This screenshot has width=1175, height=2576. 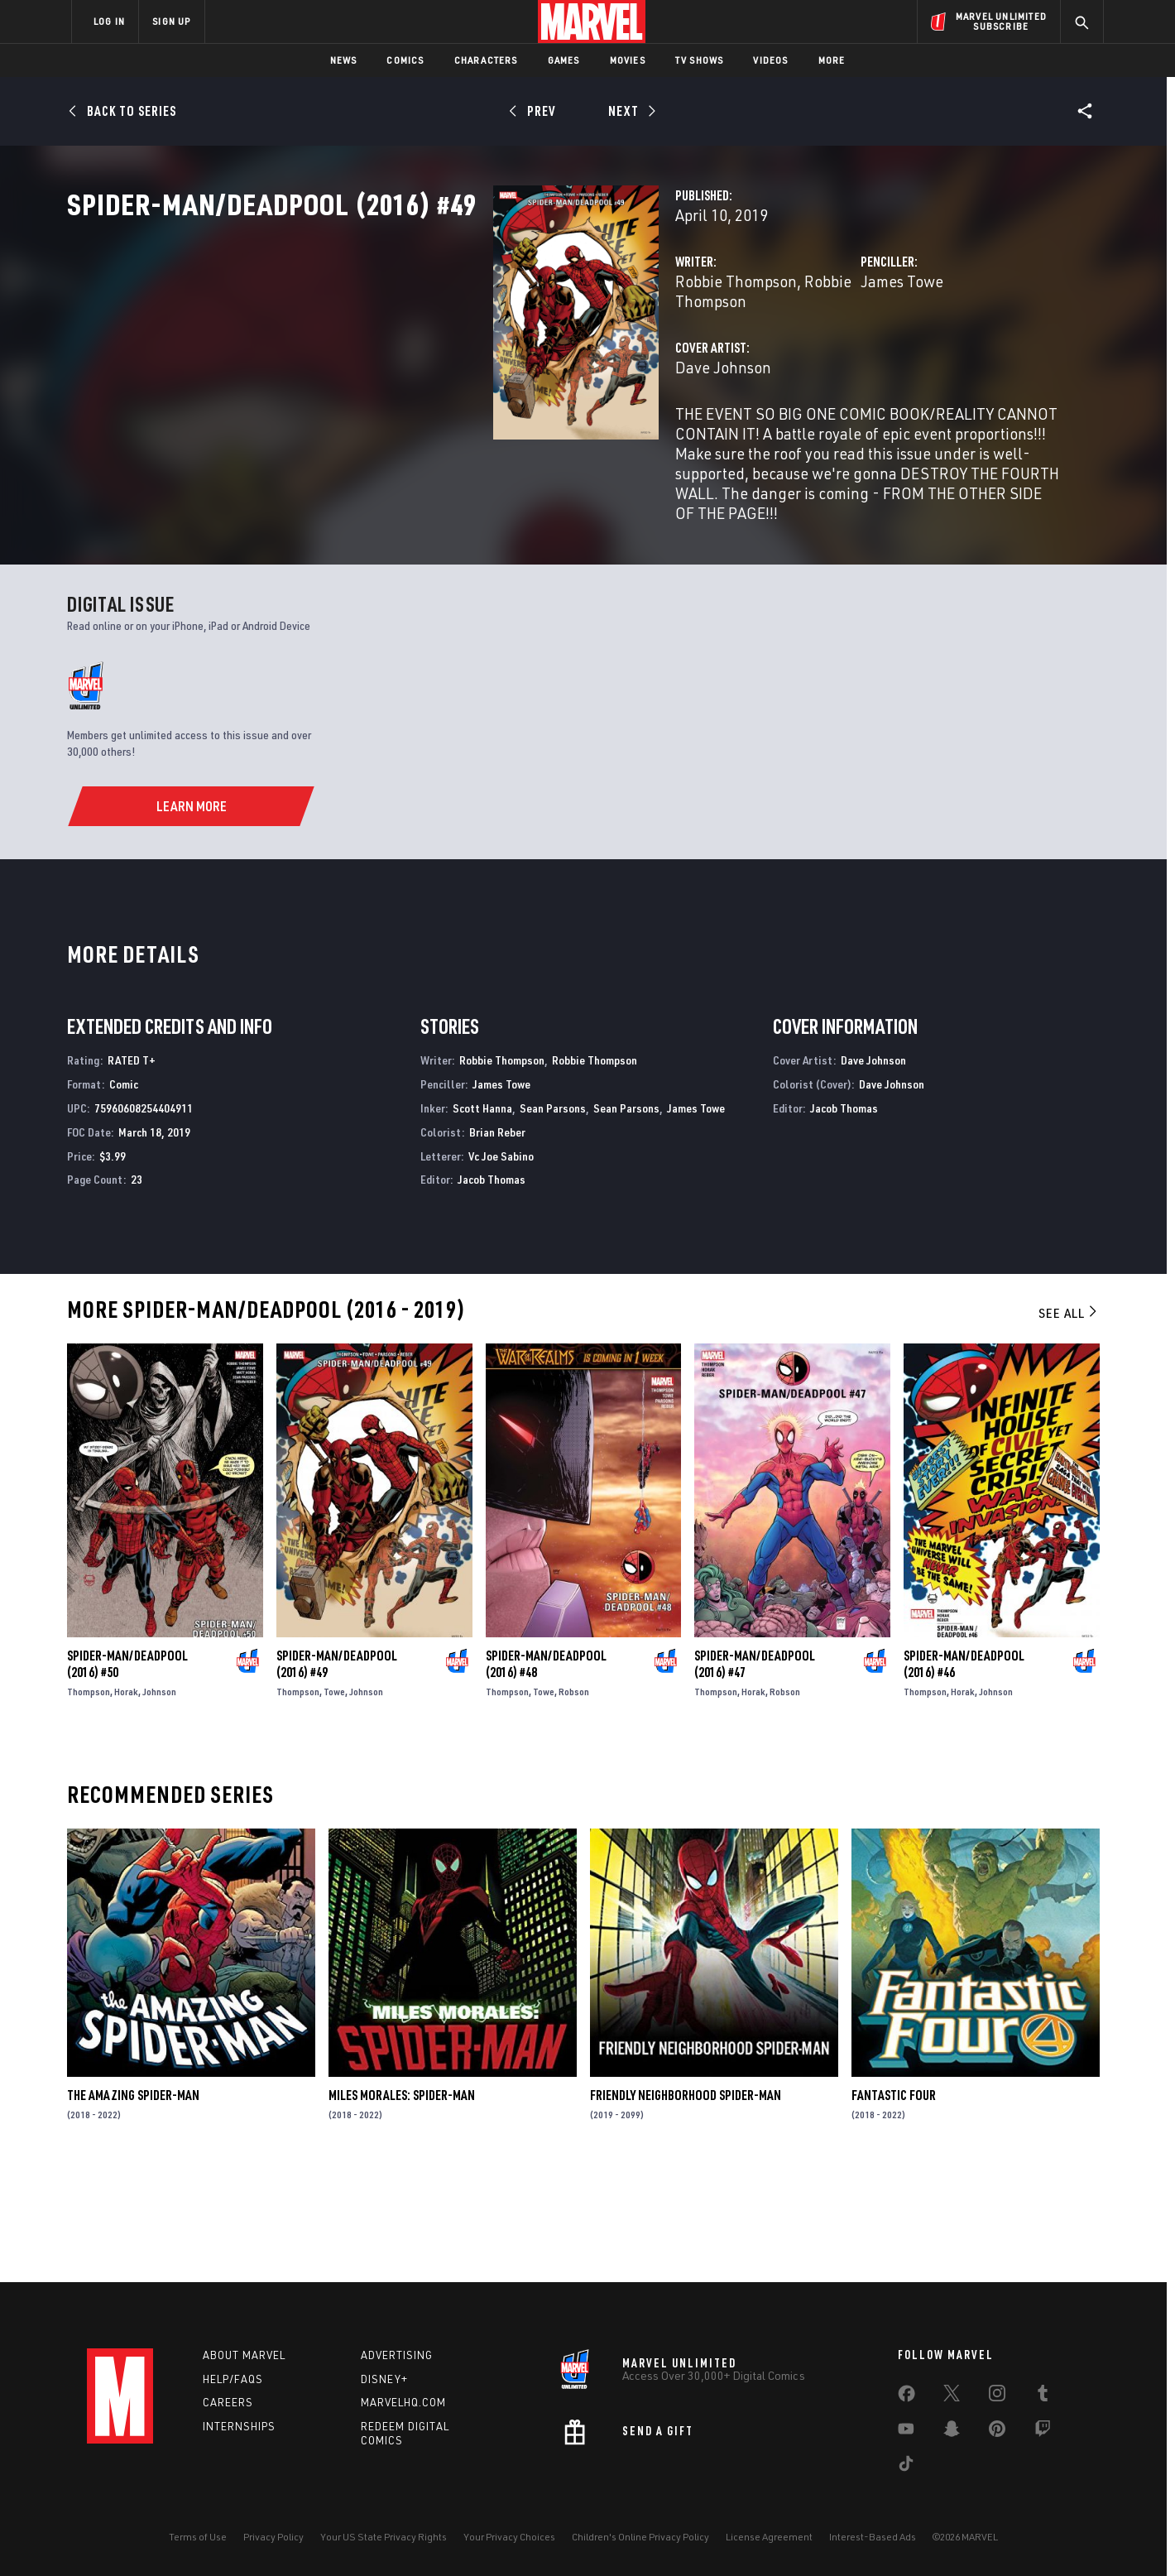 What do you see at coordinates (133, 2203) in the screenshot?
I see `The Amazing Spider-Man` at bounding box center [133, 2203].